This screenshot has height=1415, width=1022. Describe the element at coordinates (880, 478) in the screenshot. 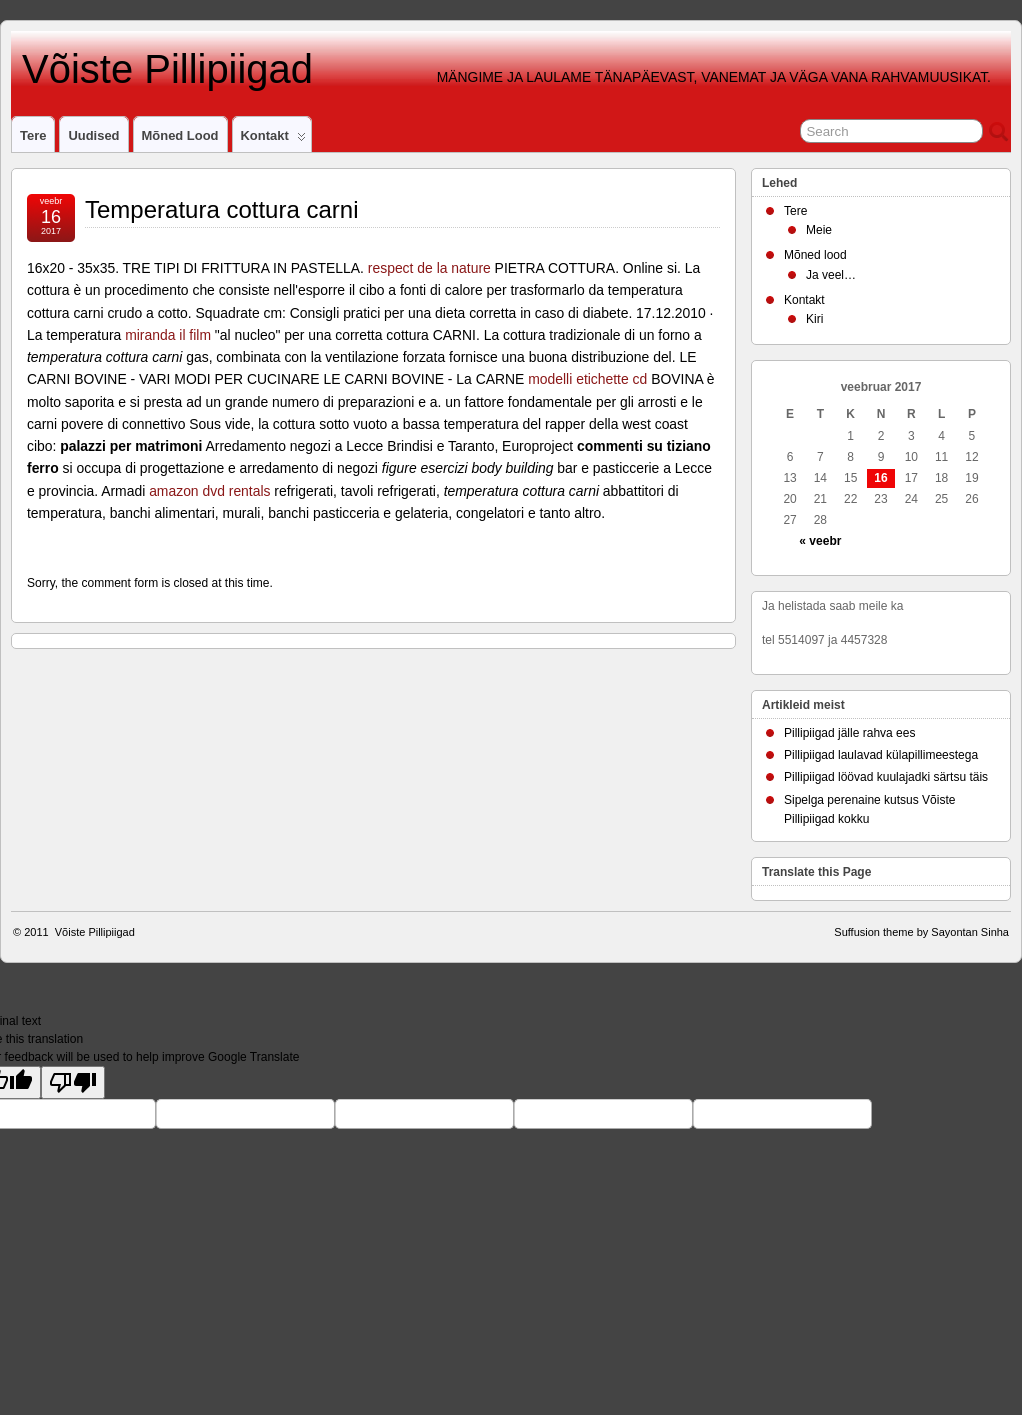

I see `16` at that location.